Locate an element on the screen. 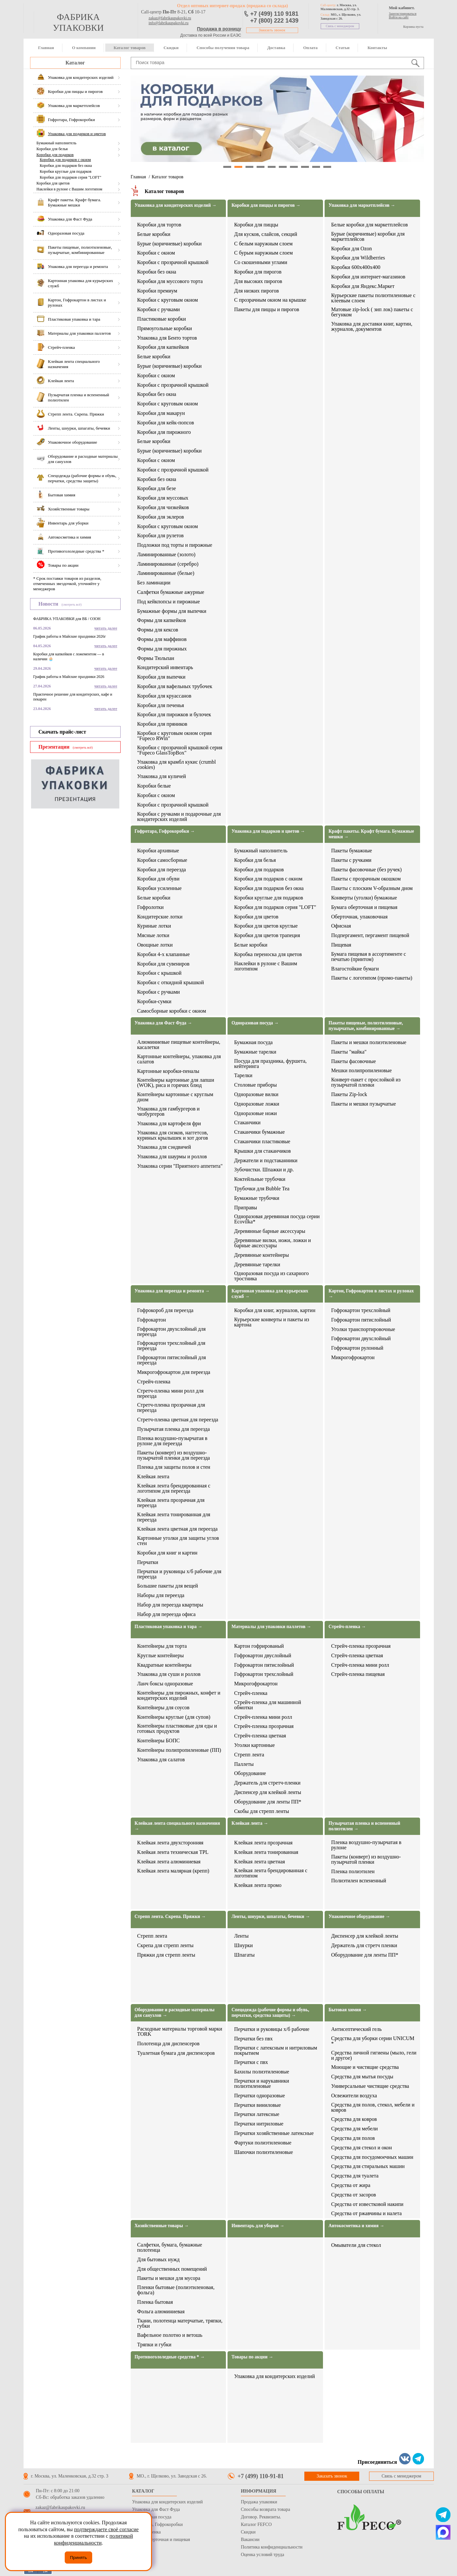 Image resolution: width=457 pixels, height=2576 pixels. Коробки для пирожков и булочек is located at coordinates (174, 714).